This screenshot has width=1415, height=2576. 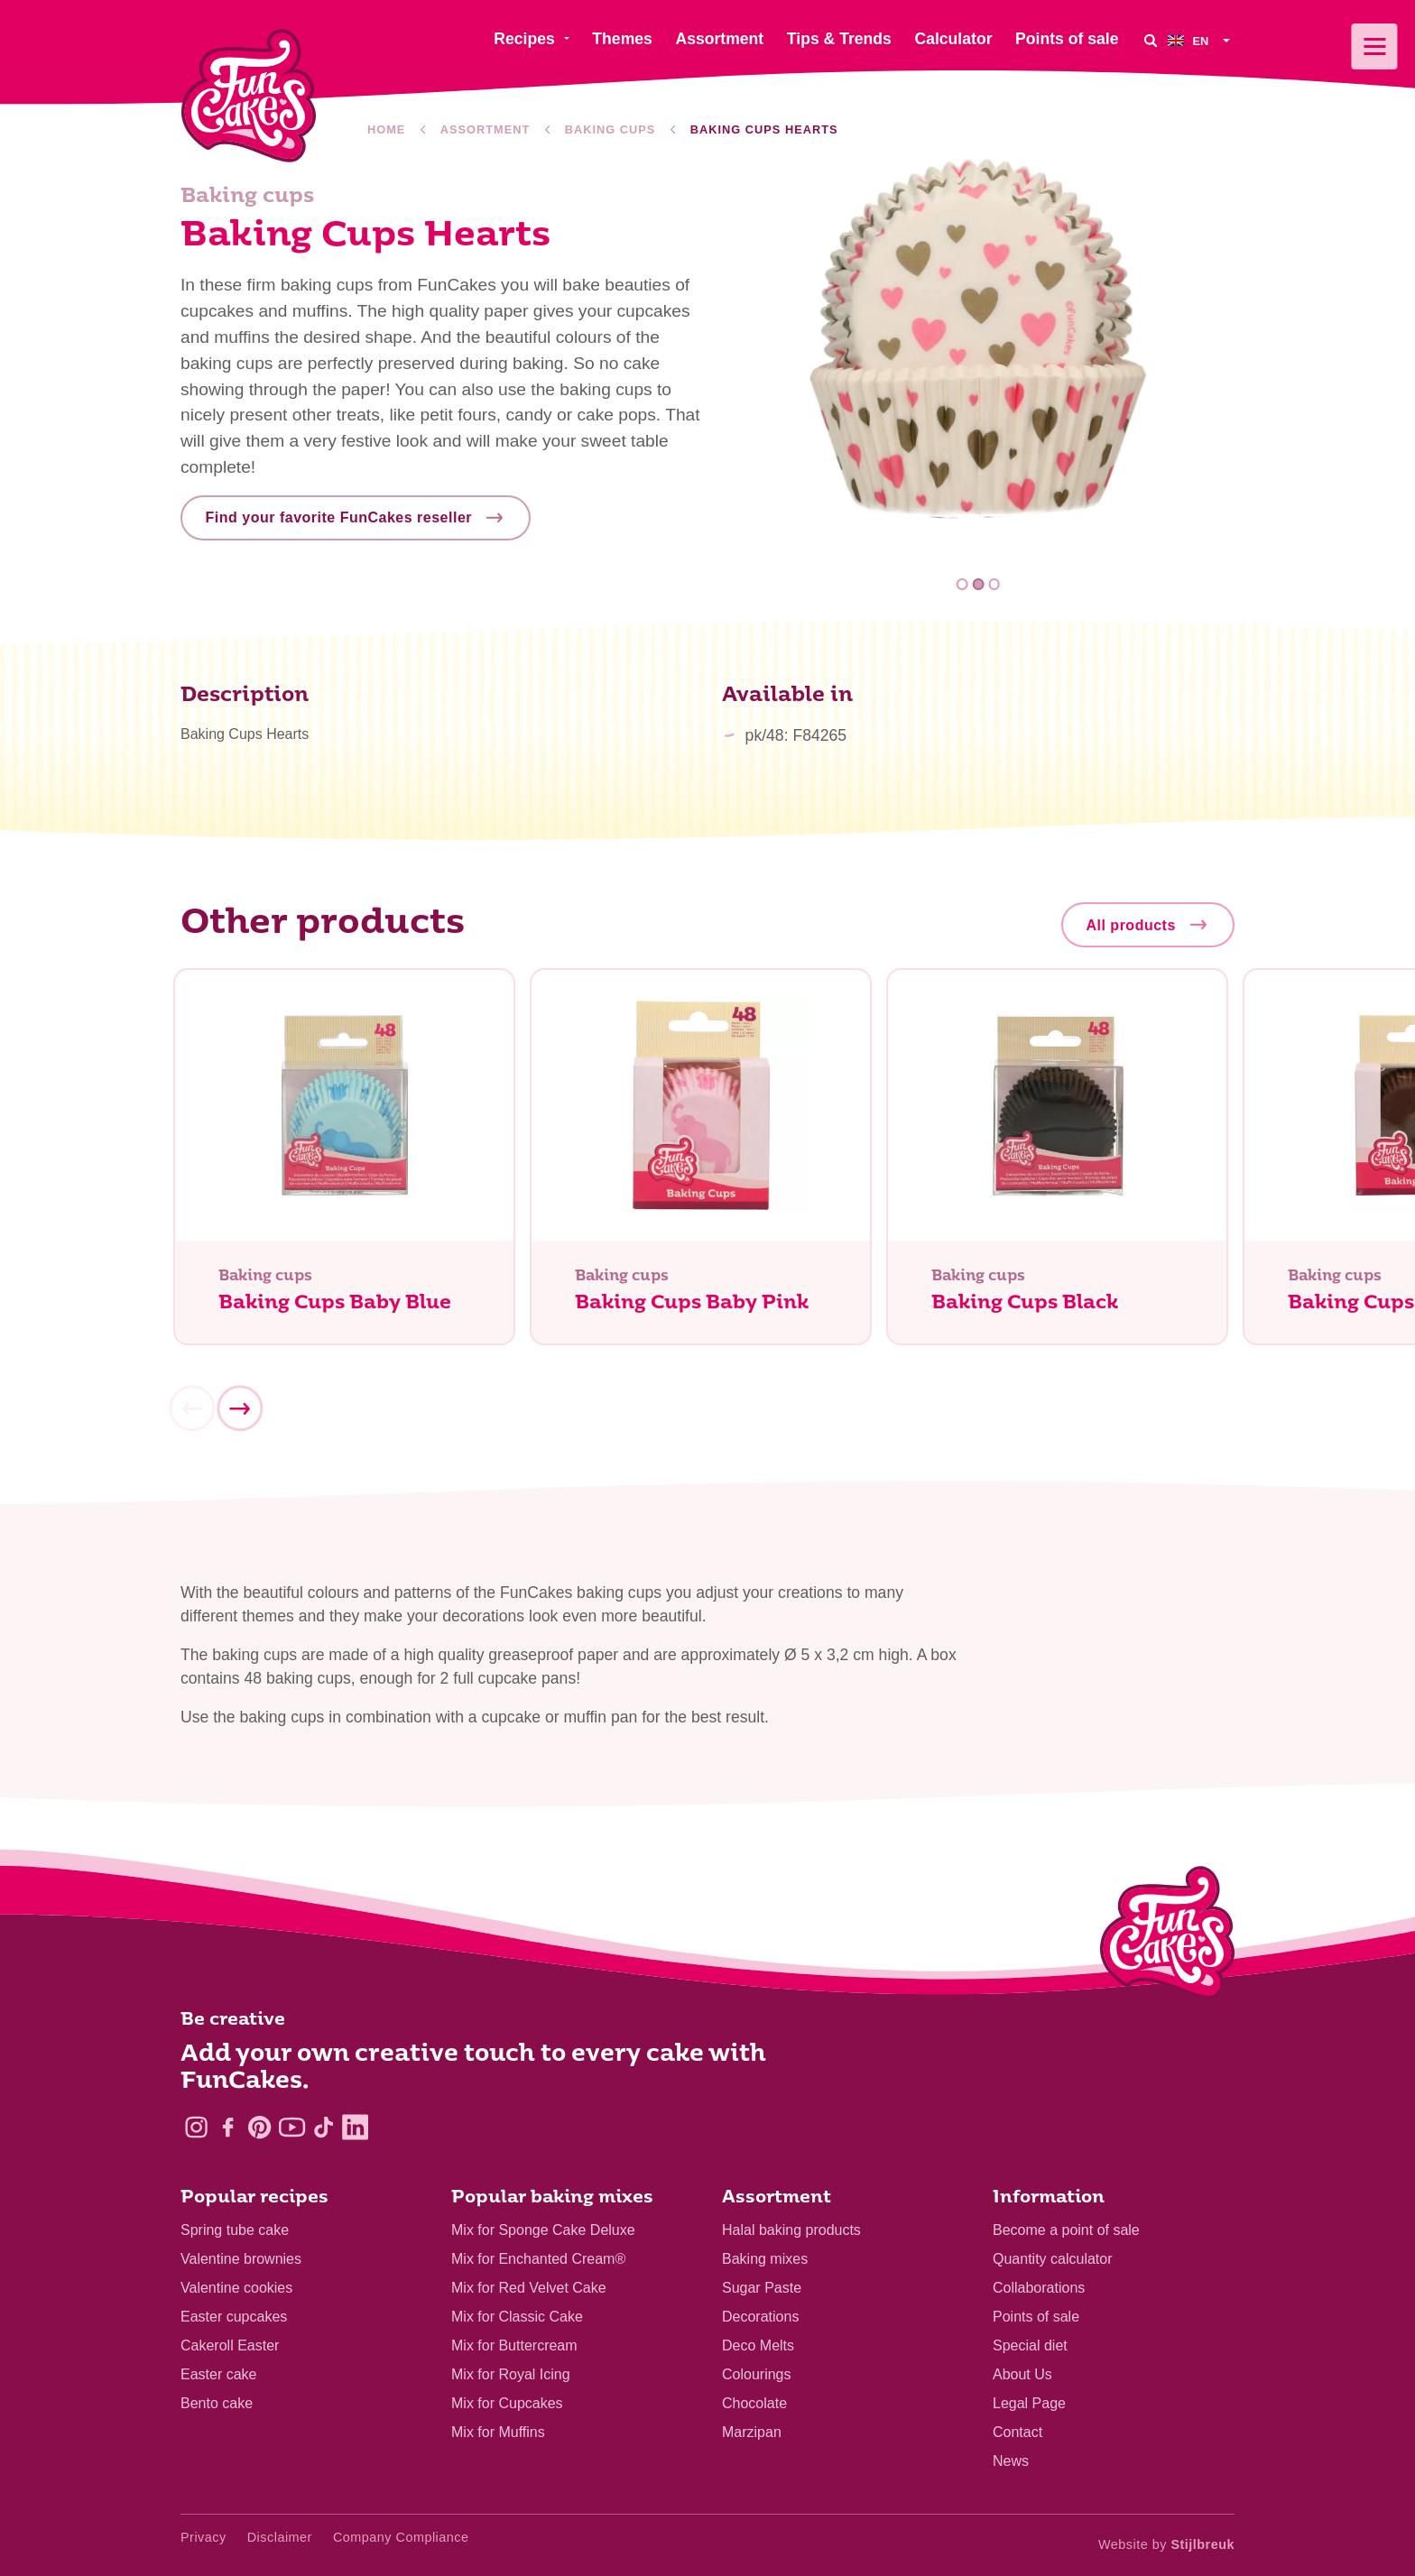 What do you see at coordinates (355, 2127) in the screenshot?
I see `[LinkedIn]` at bounding box center [355, 2127].